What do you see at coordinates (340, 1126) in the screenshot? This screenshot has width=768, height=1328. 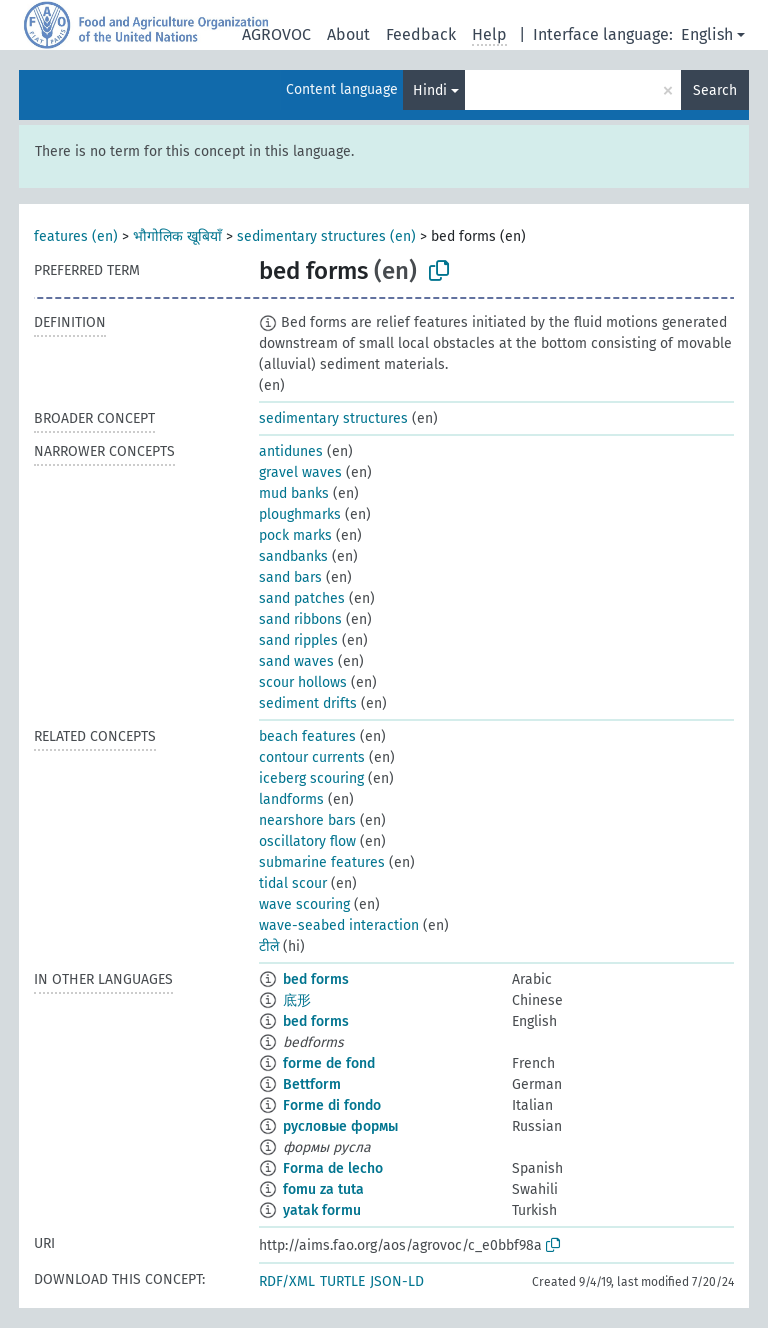 I see `русловые формы` at bounding box center [340, 1126].